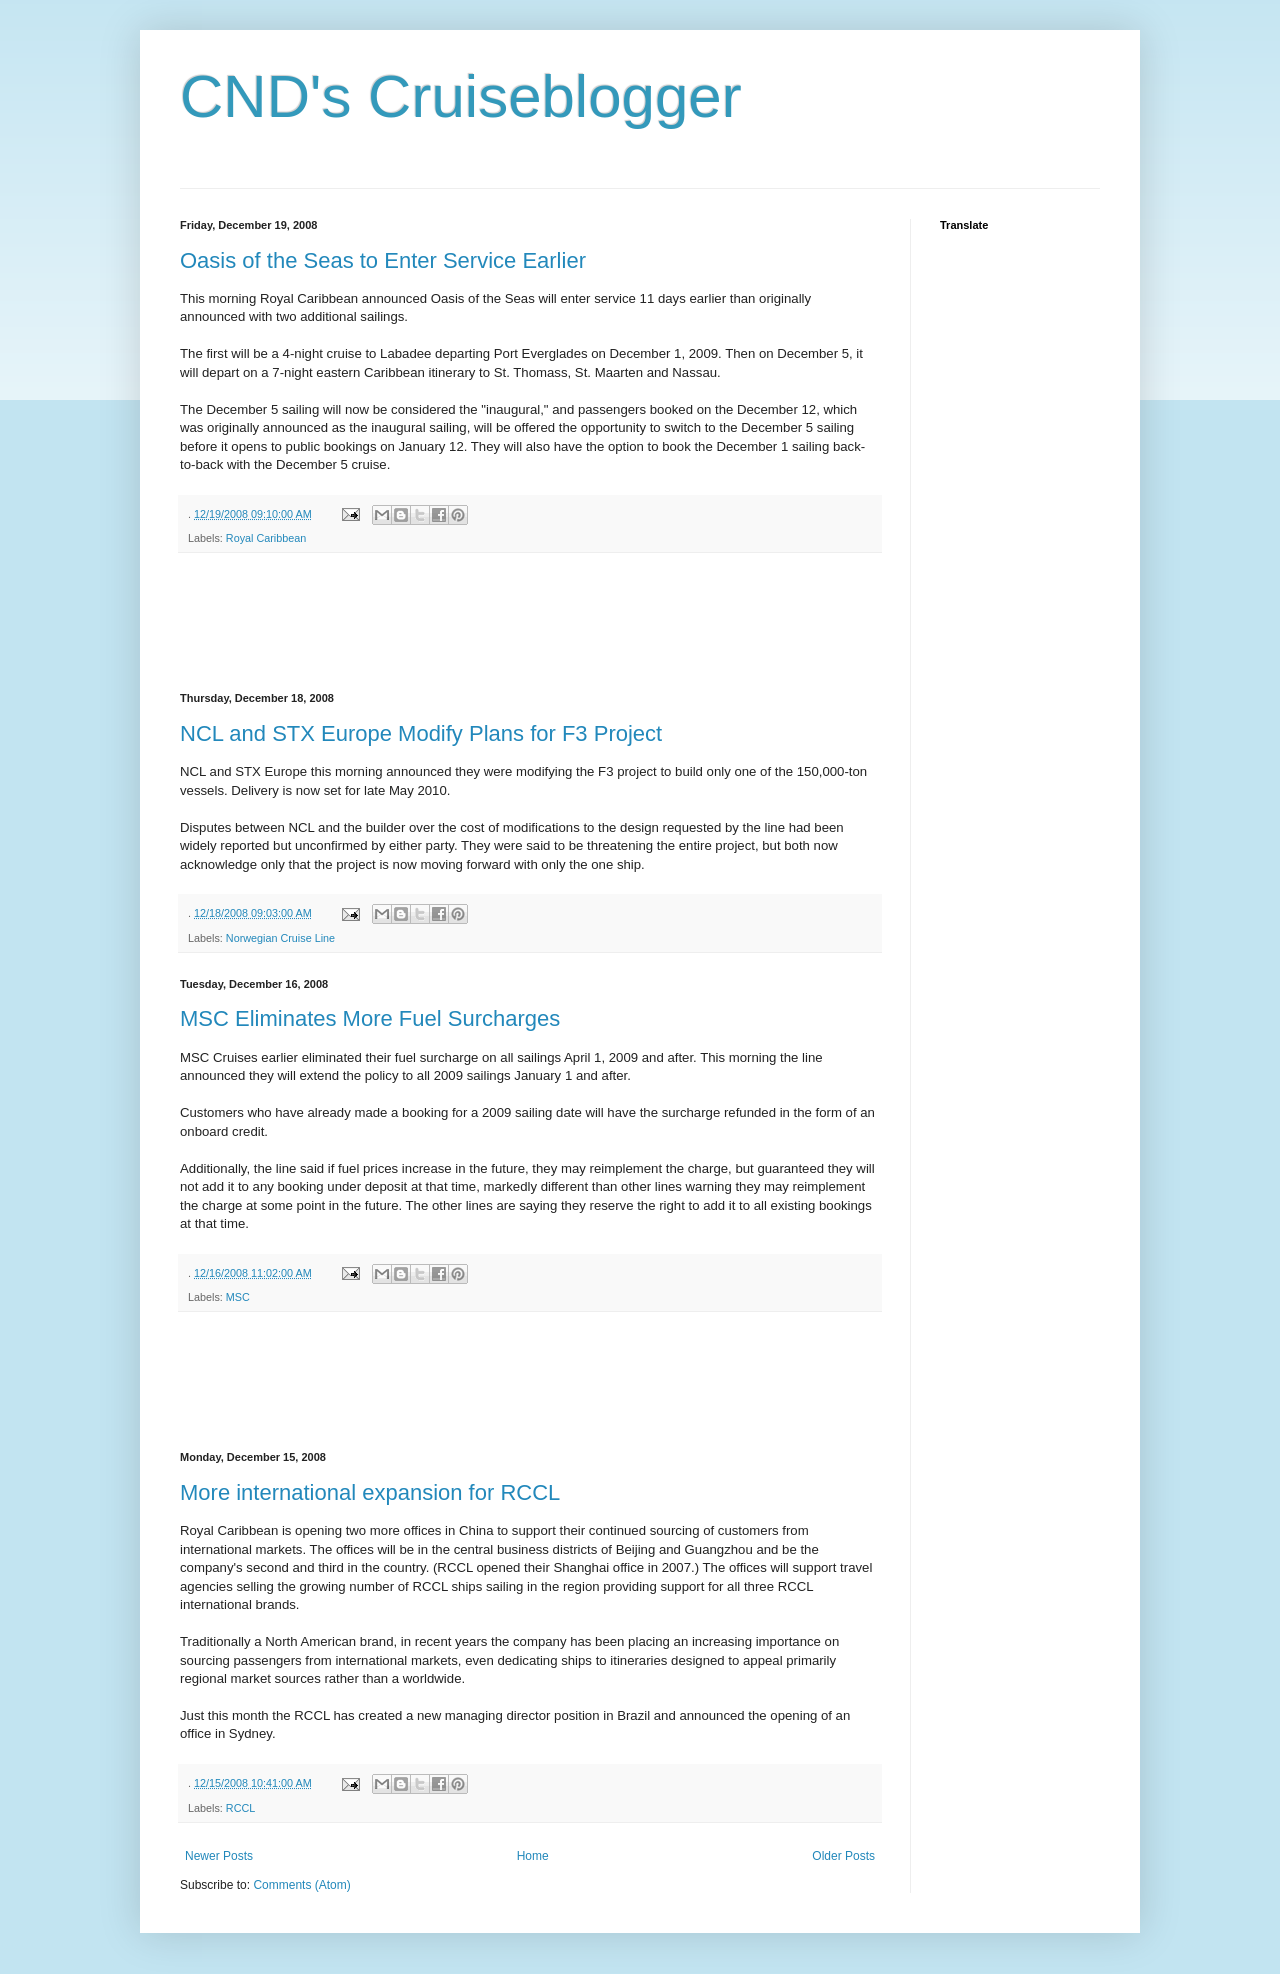 The height and width of the screenshot is (1974, 1280). I want to click on Royal Caribbean, so click(266, 538).